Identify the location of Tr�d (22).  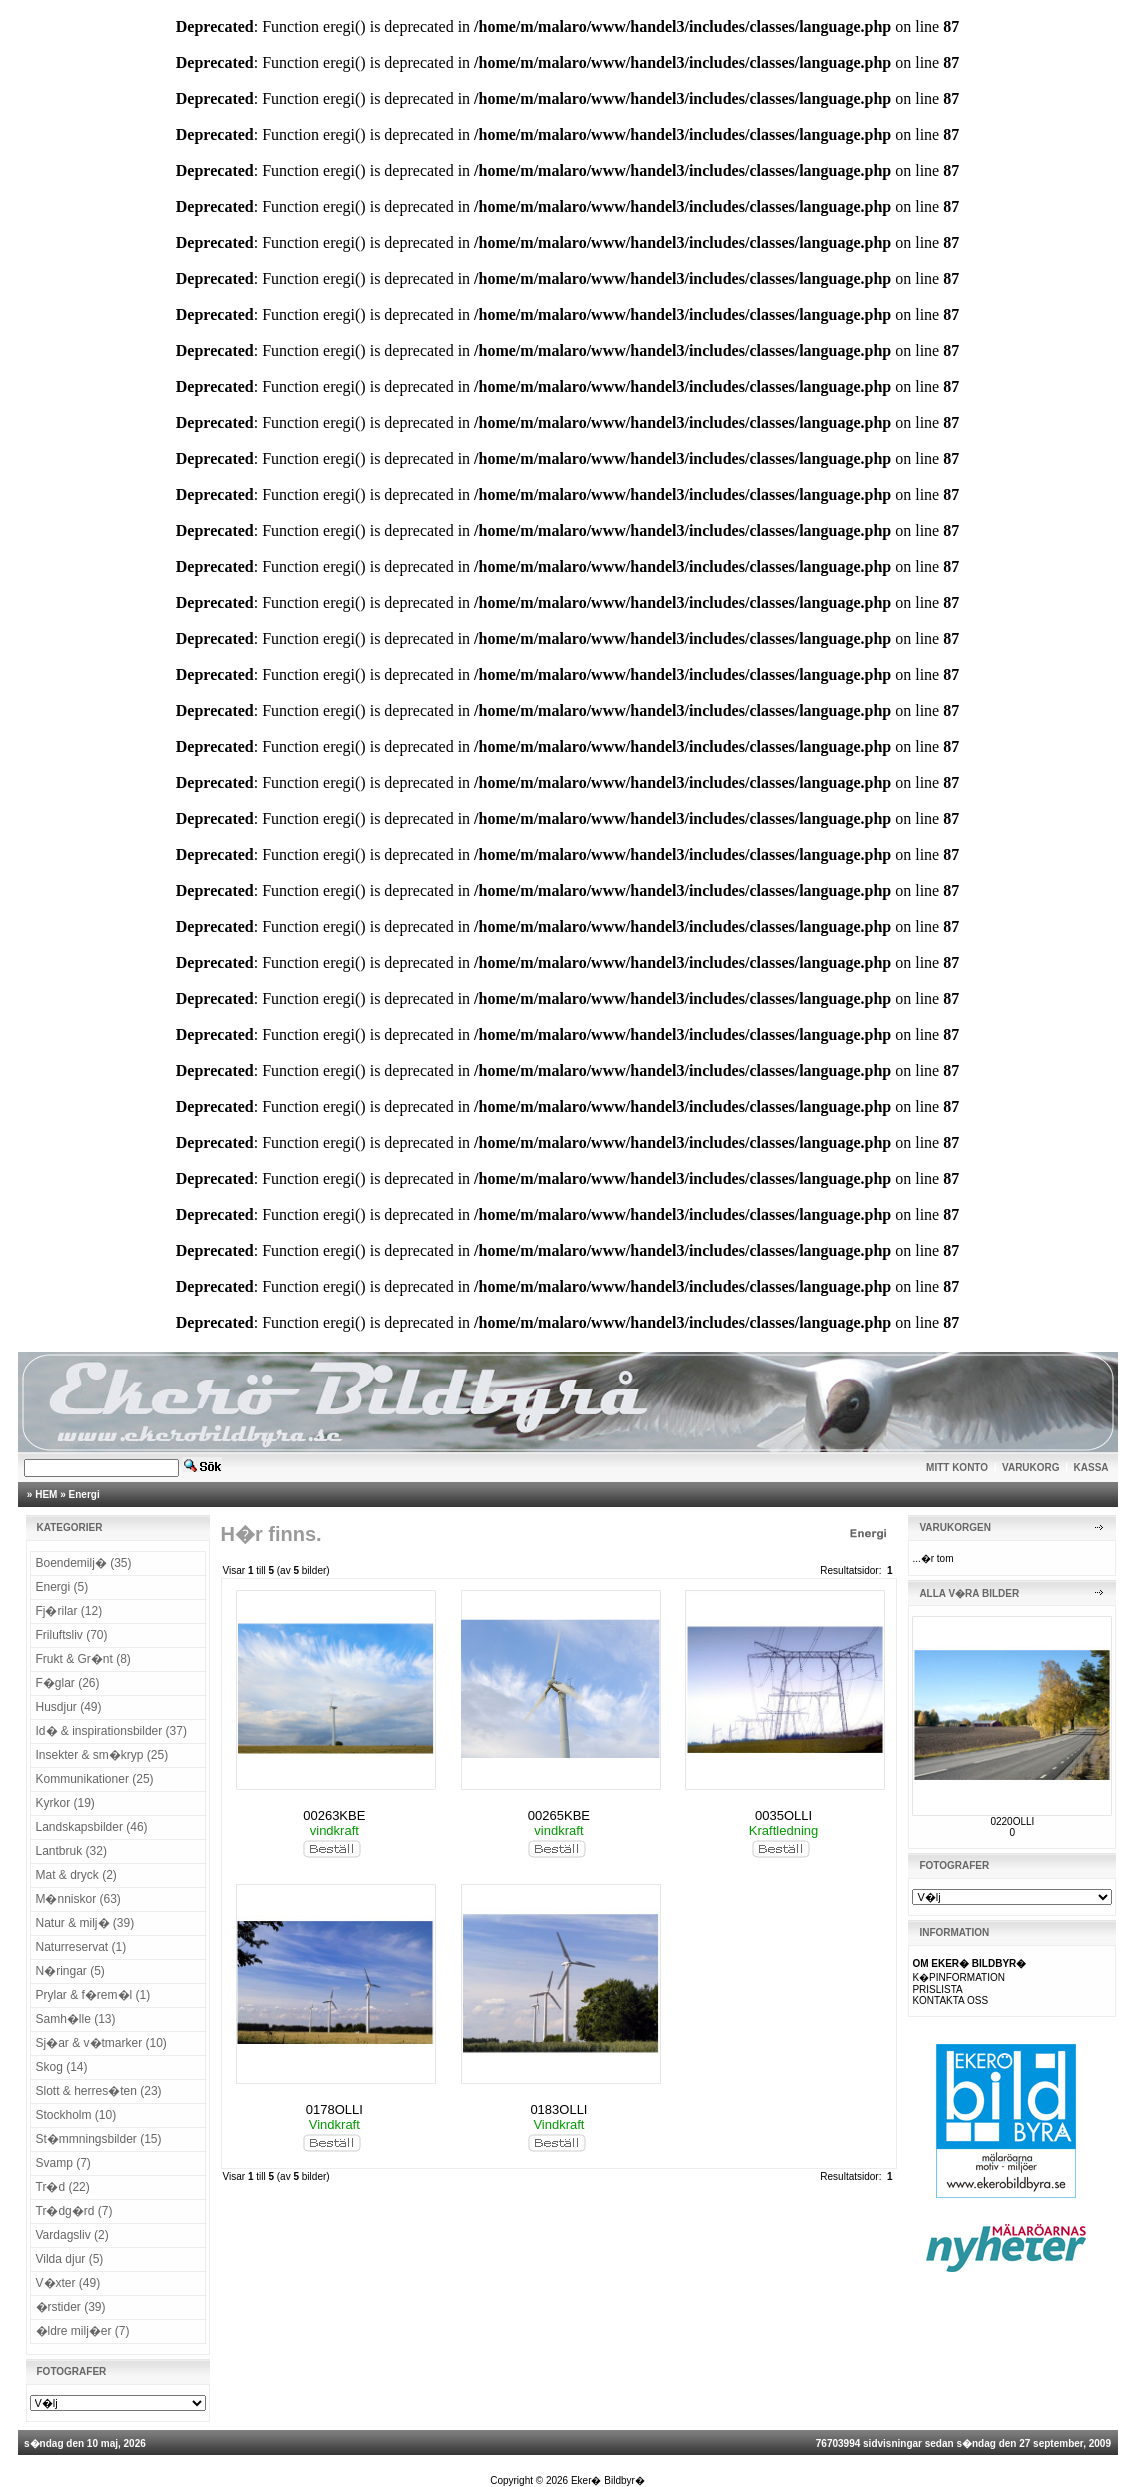
(63, 2187).